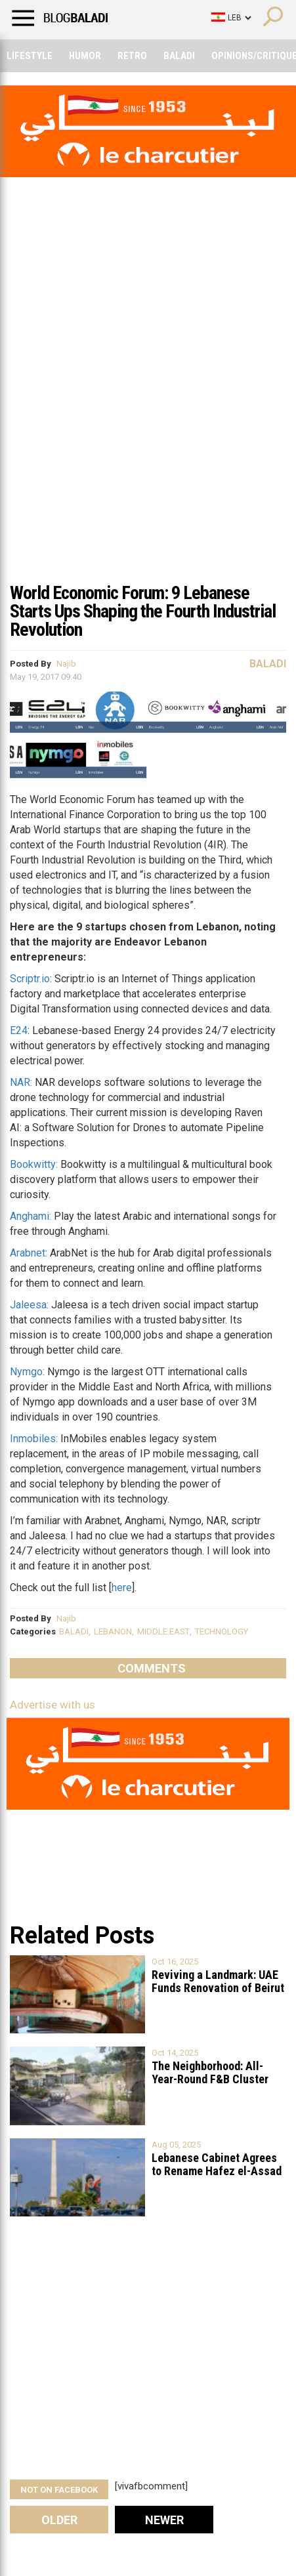 This screenshot has width=296, height=2576. I want to click on E24, so click(19, 1030).